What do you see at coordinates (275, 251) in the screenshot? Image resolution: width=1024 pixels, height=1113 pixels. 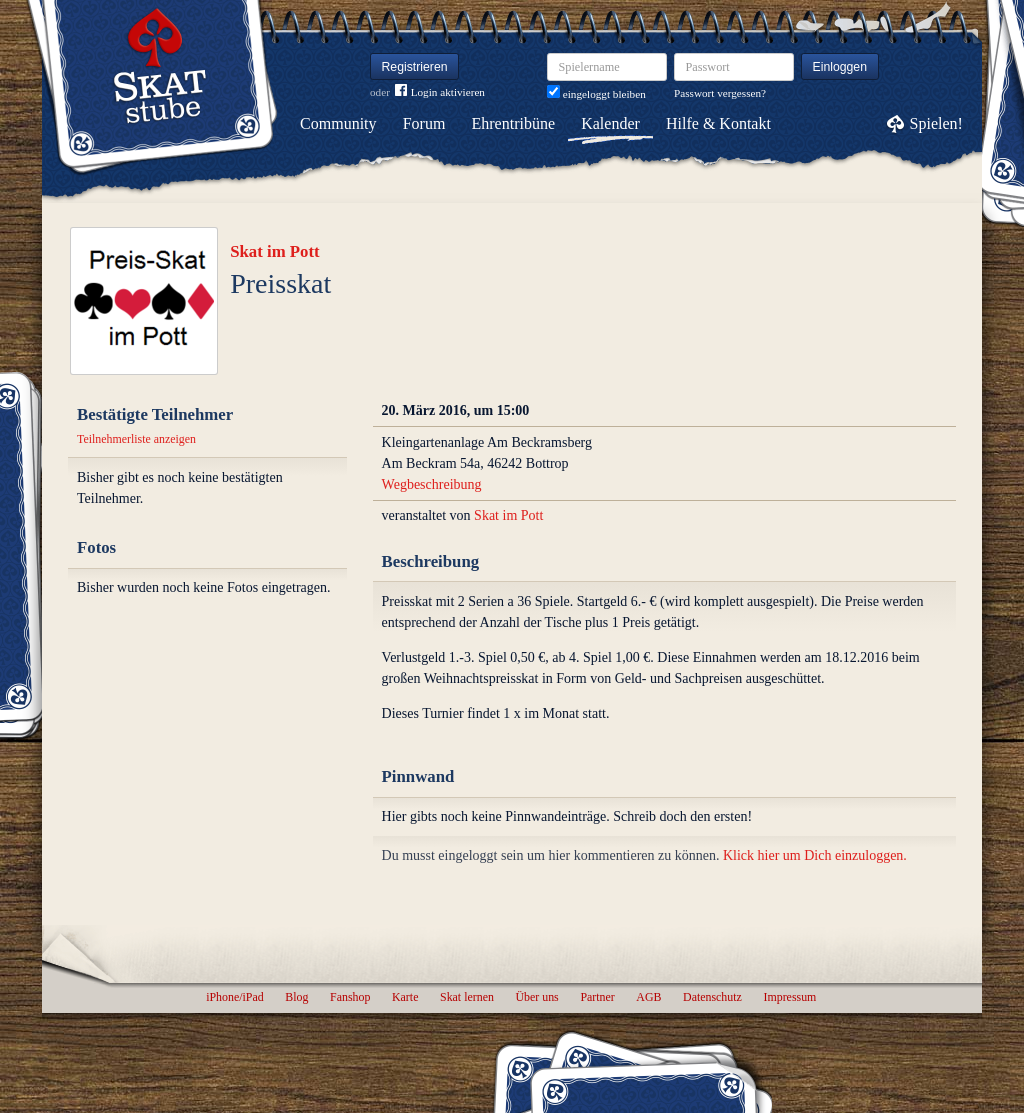 I see `Skat im Pott` at bounding box center [275, 251].